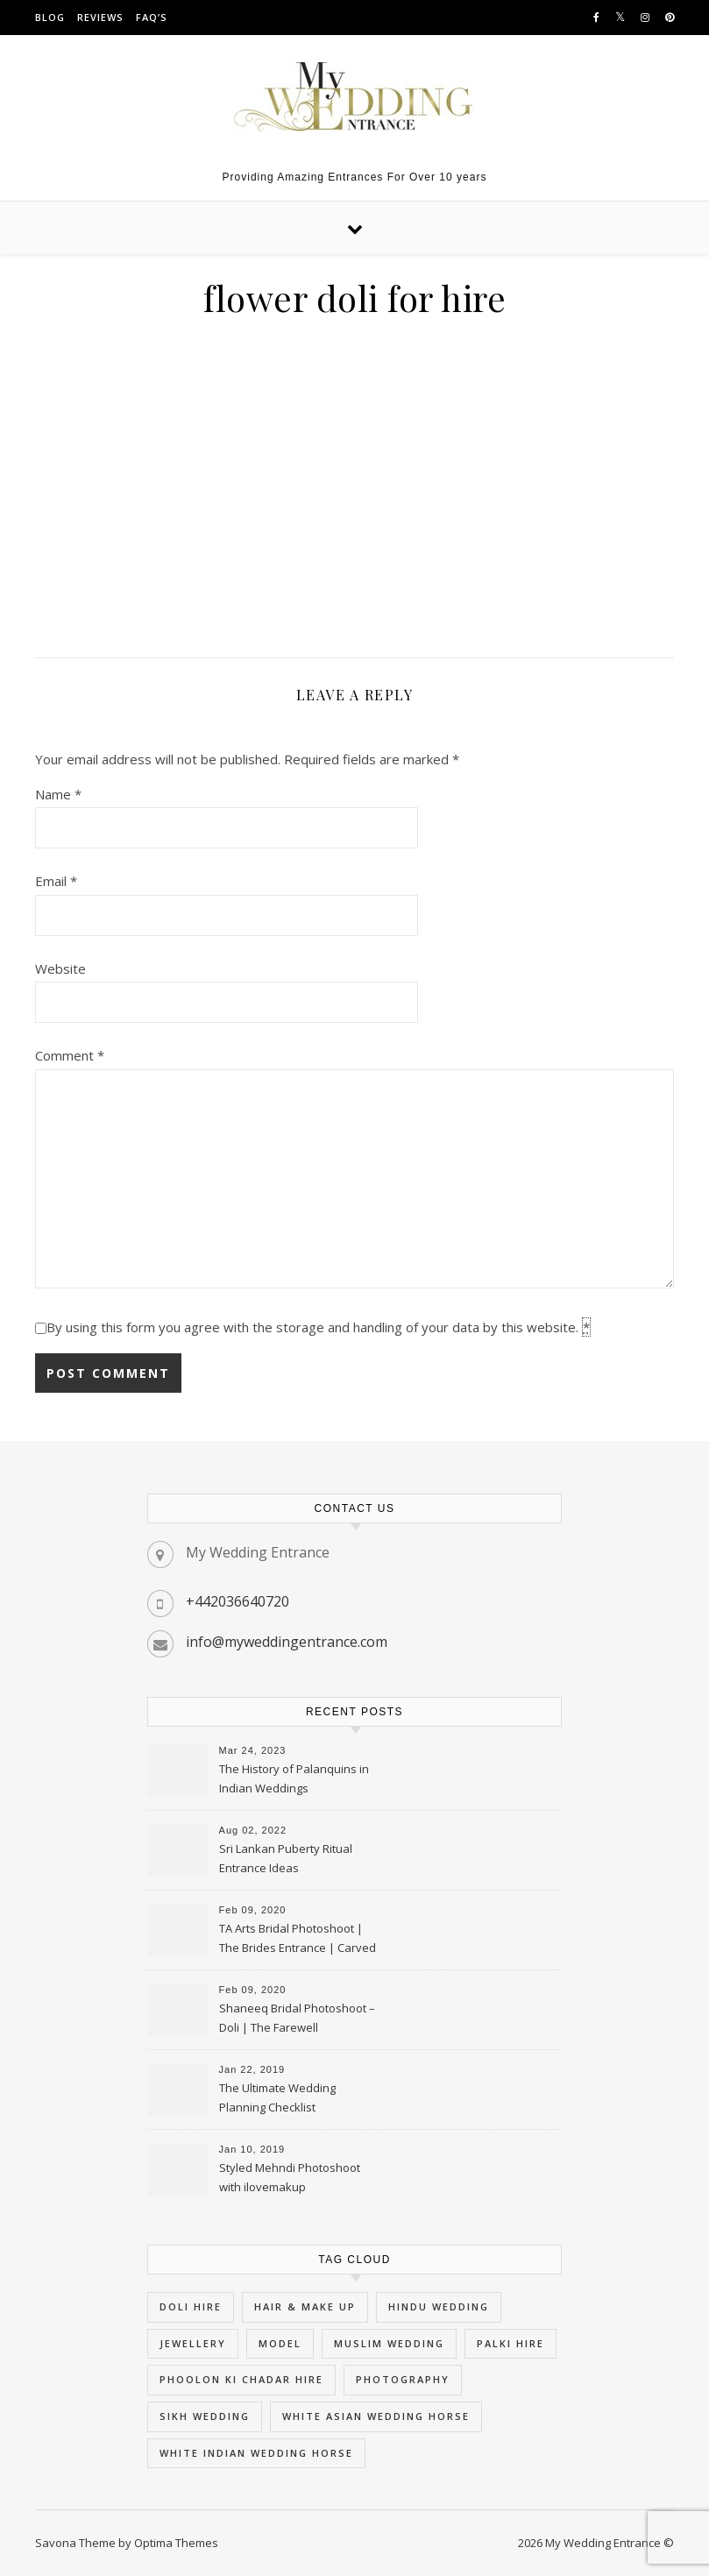 The width and height of the screenshot is (709, 2576). Describe the element at coordinates (241, 2379) in the screenshot. I see `phoolon ki chadar hire [phoolon ki chadar hire (5 items)]` at that location.